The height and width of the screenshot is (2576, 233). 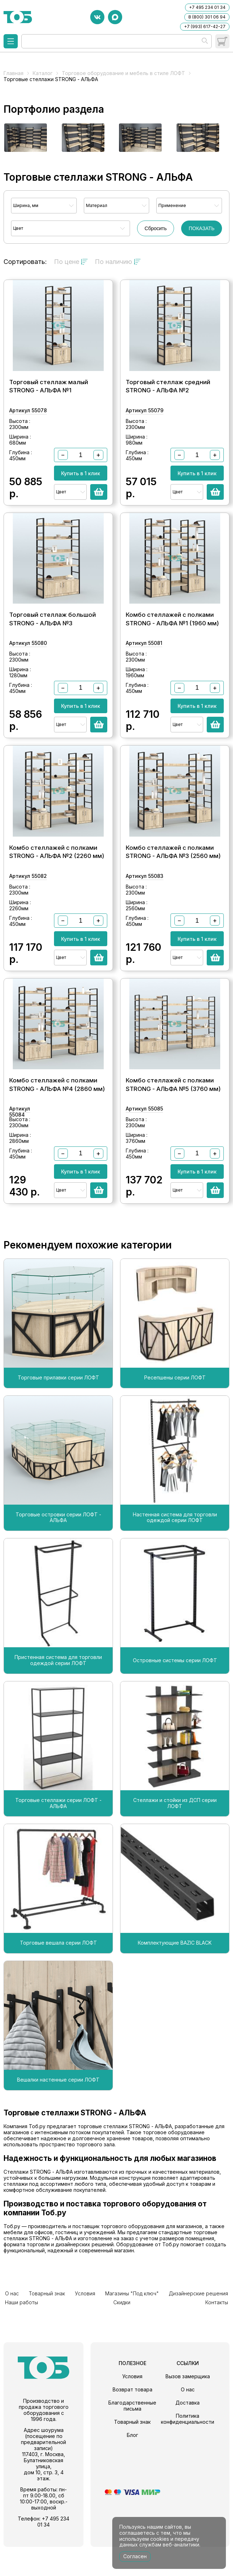 What do you see at coordinates (58, 1838) in the screenshot?
I see `Торговые стеллажи серии ЛОФТ - АЛЬФА` at bounding box center [58, 1838].